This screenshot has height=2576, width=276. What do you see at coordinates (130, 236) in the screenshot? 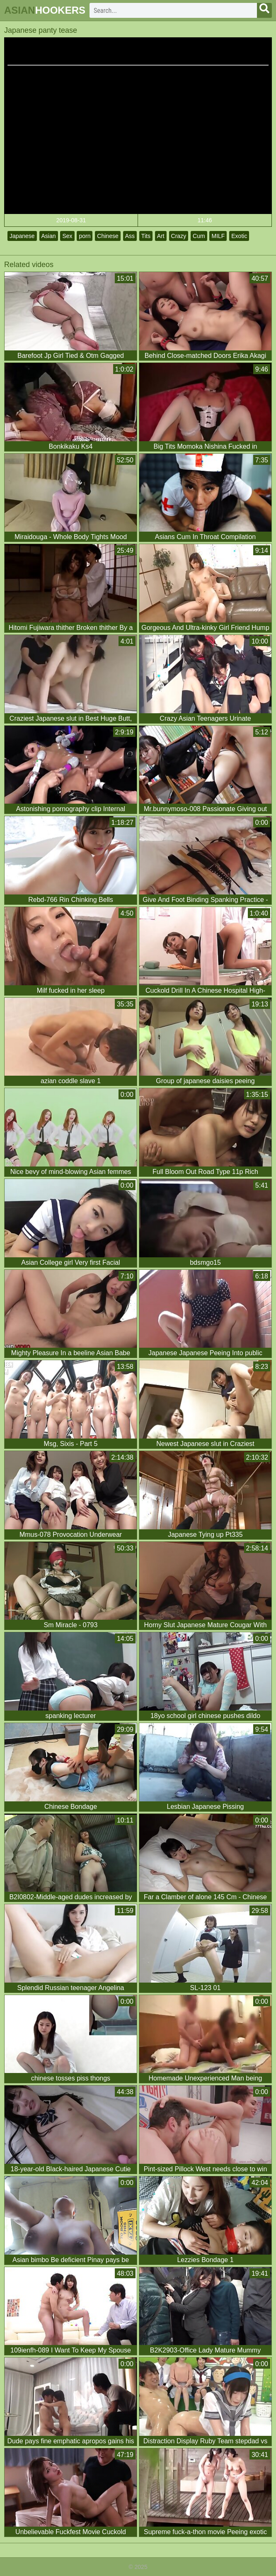
I see `Ass` at bounding box center [130, 236].